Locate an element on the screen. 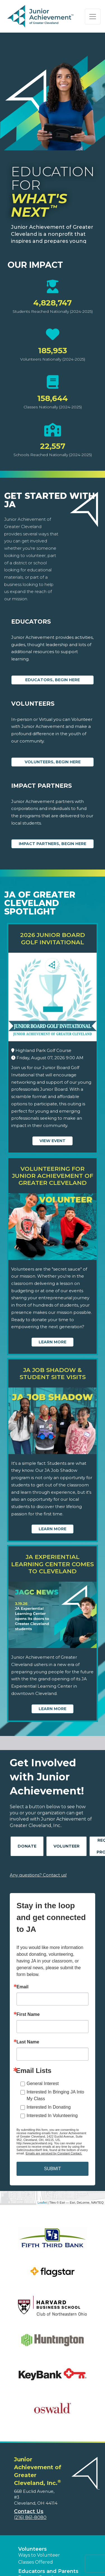 This screenshot has height=2576, width=105. Interested In Donating is located at coordinates (49, 2107).